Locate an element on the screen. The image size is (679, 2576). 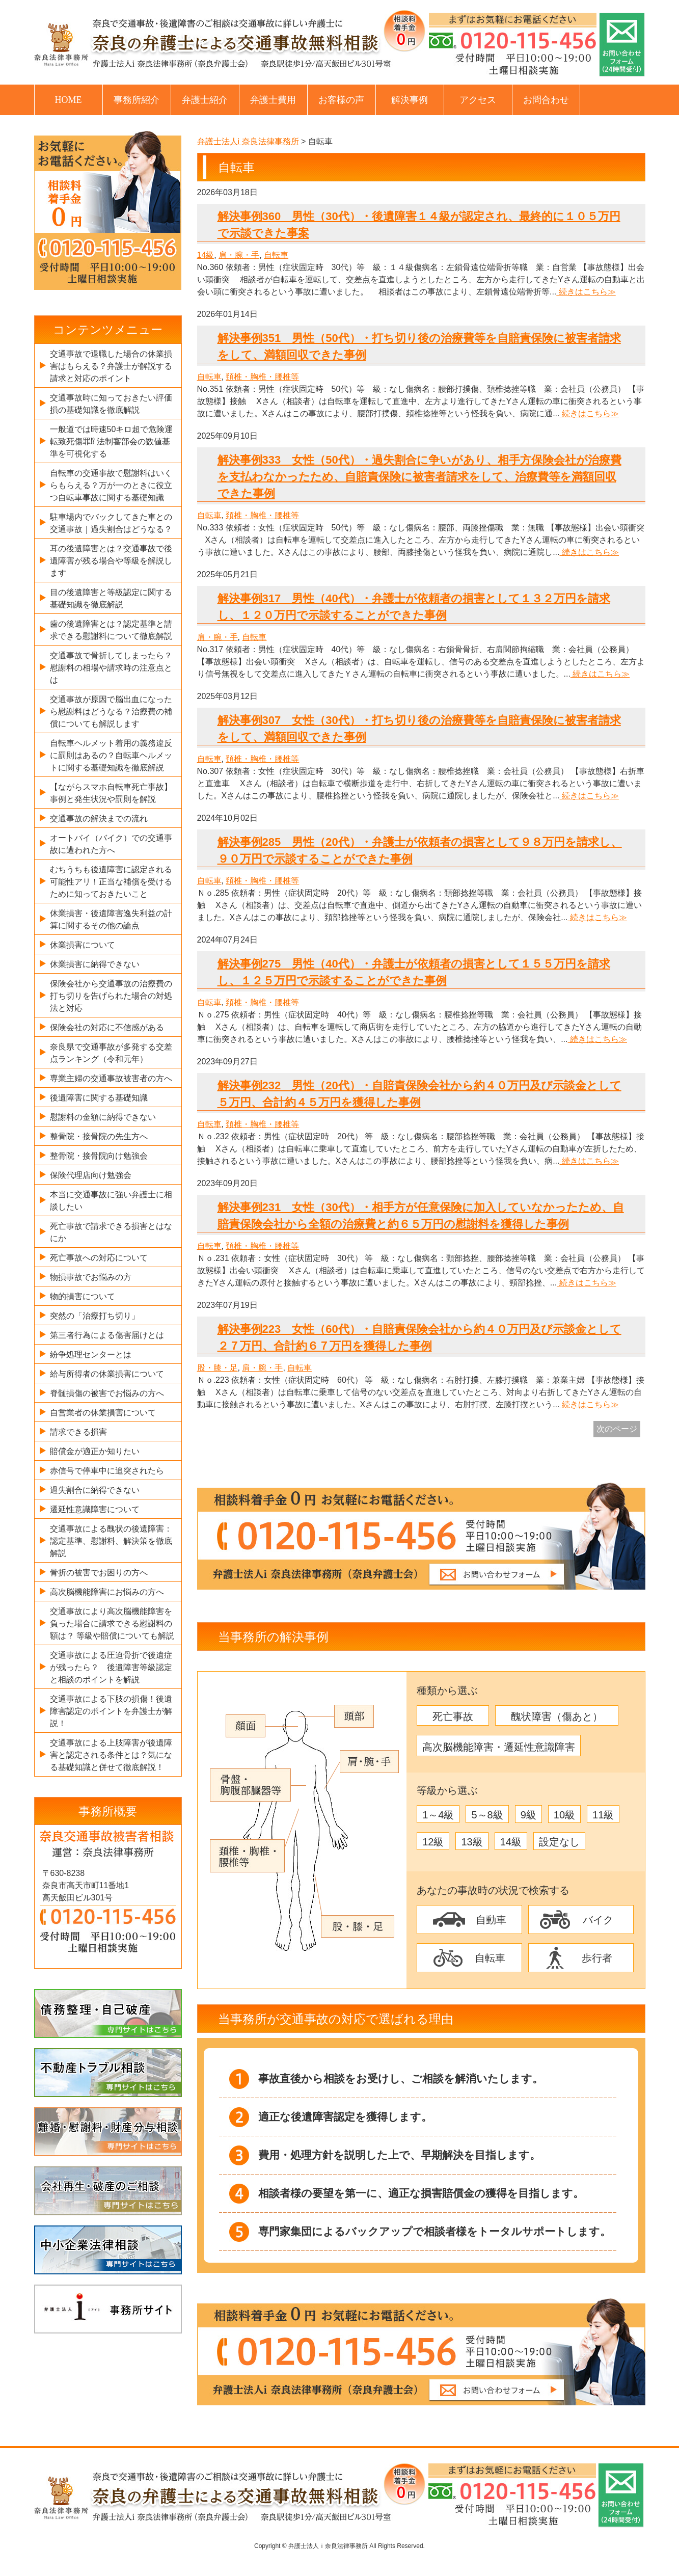
交通事故で骨折してしまったら？慰謝料の相場や請求時の注意点とは is located at coordinates (111, 667).